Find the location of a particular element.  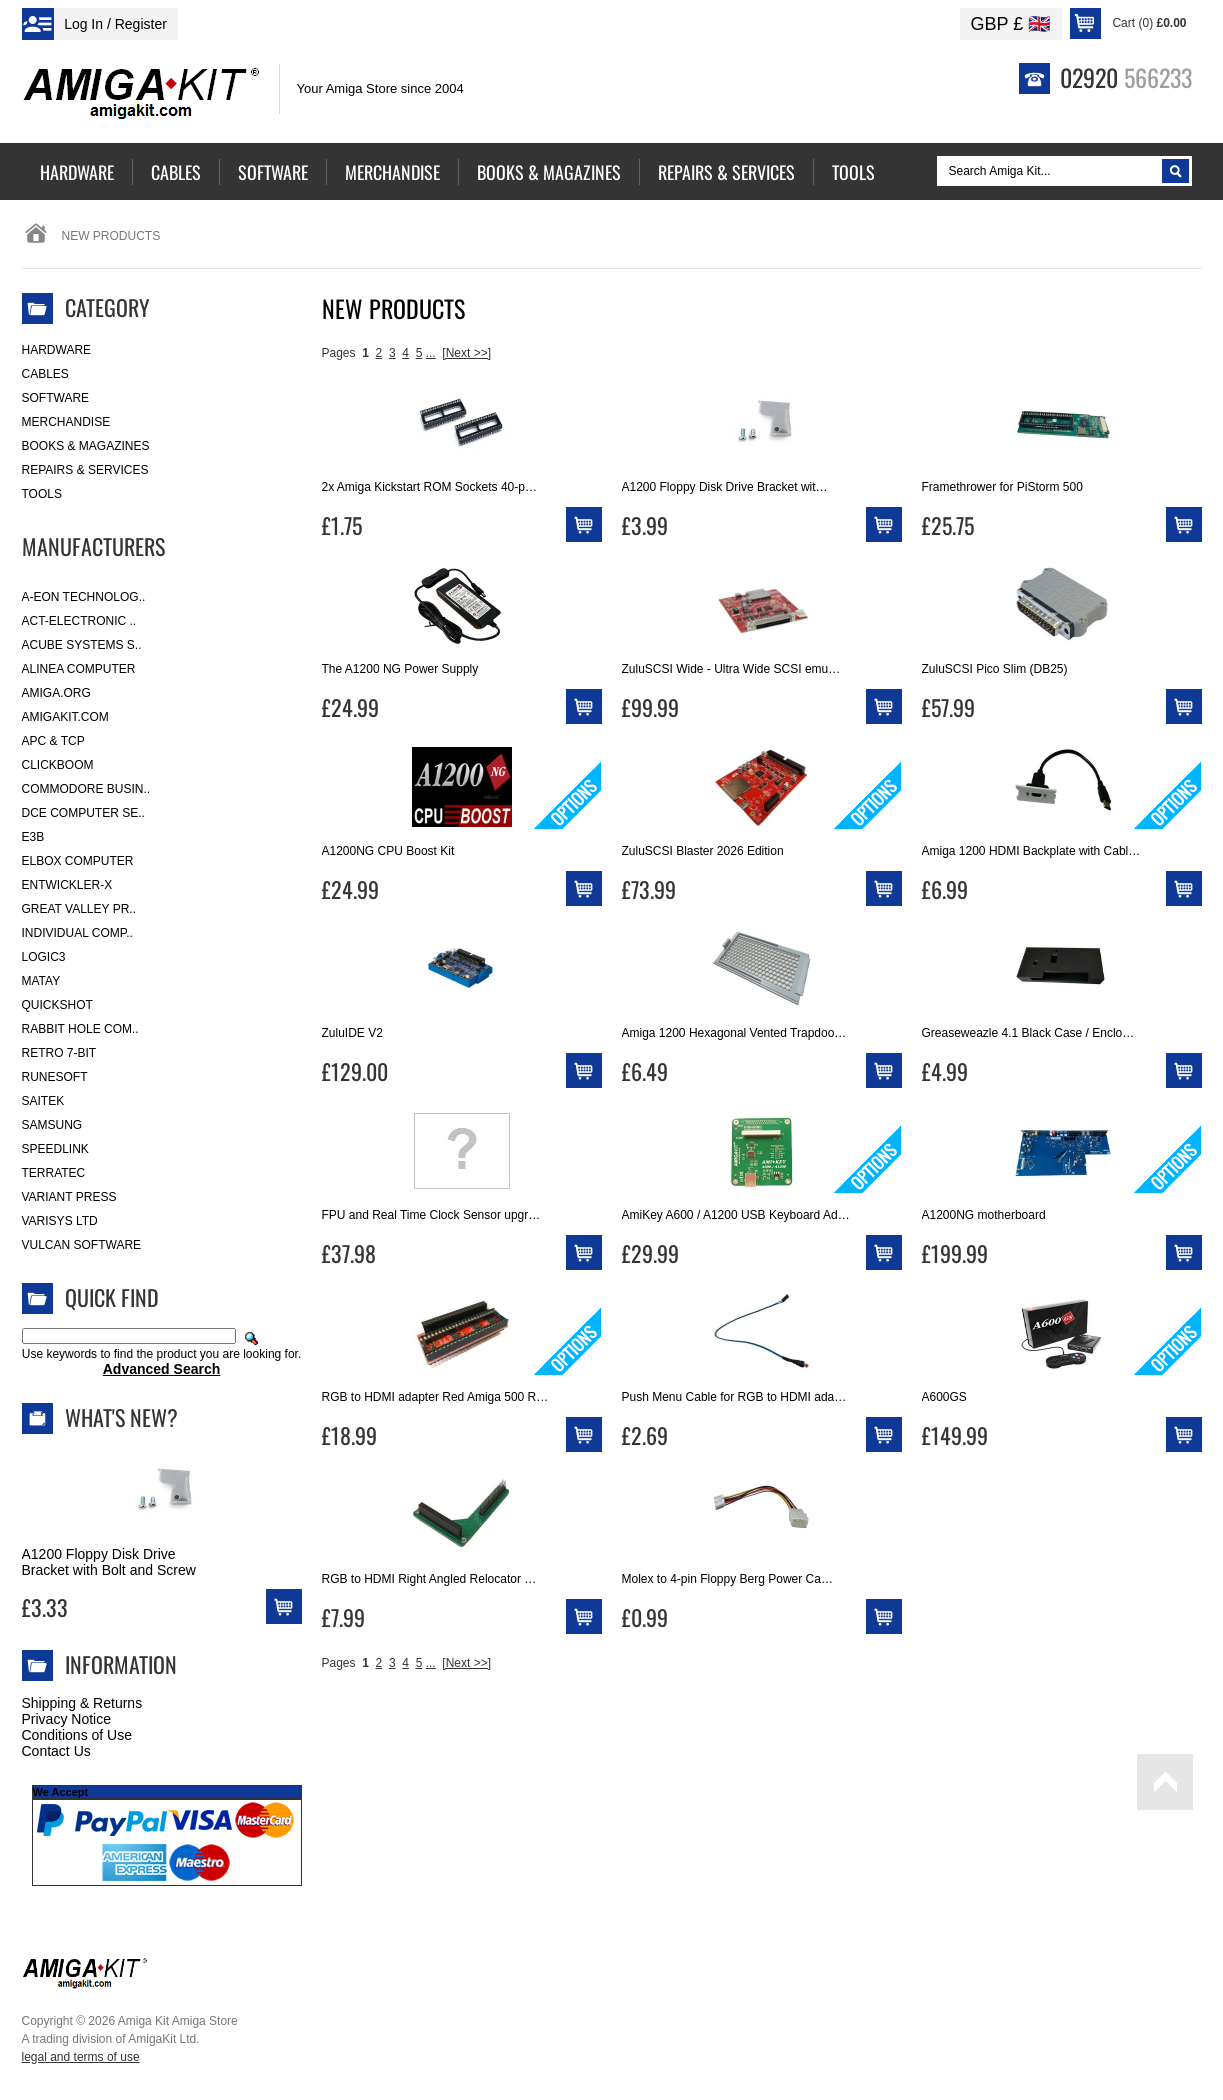

Variant Press is located at coordinates (69, 1197).